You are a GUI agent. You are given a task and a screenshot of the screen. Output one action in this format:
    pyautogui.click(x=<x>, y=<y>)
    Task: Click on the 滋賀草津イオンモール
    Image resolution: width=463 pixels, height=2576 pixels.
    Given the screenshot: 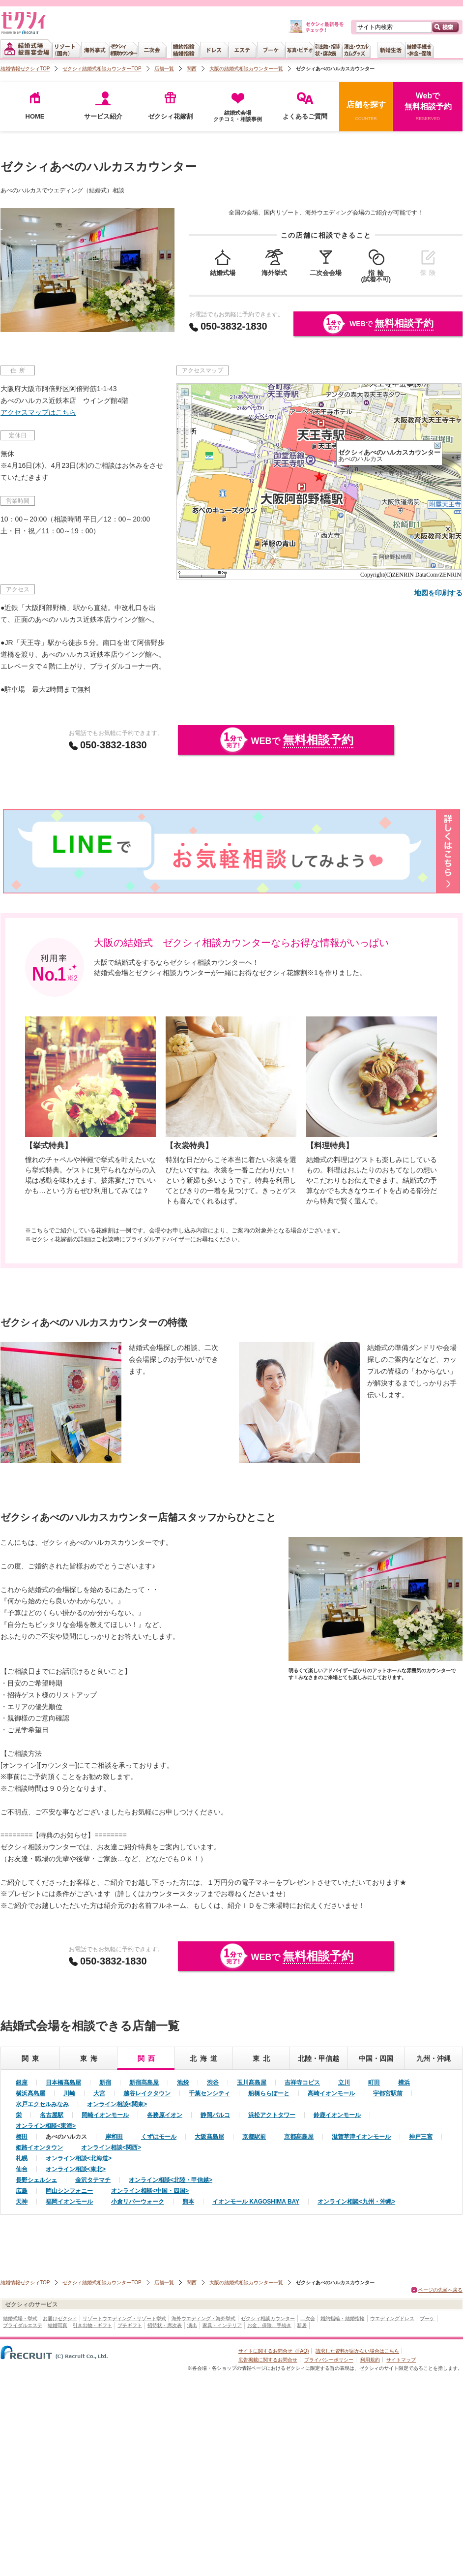 What is the action you would take?
    pyautogui.click(x=361, y=2136)
    